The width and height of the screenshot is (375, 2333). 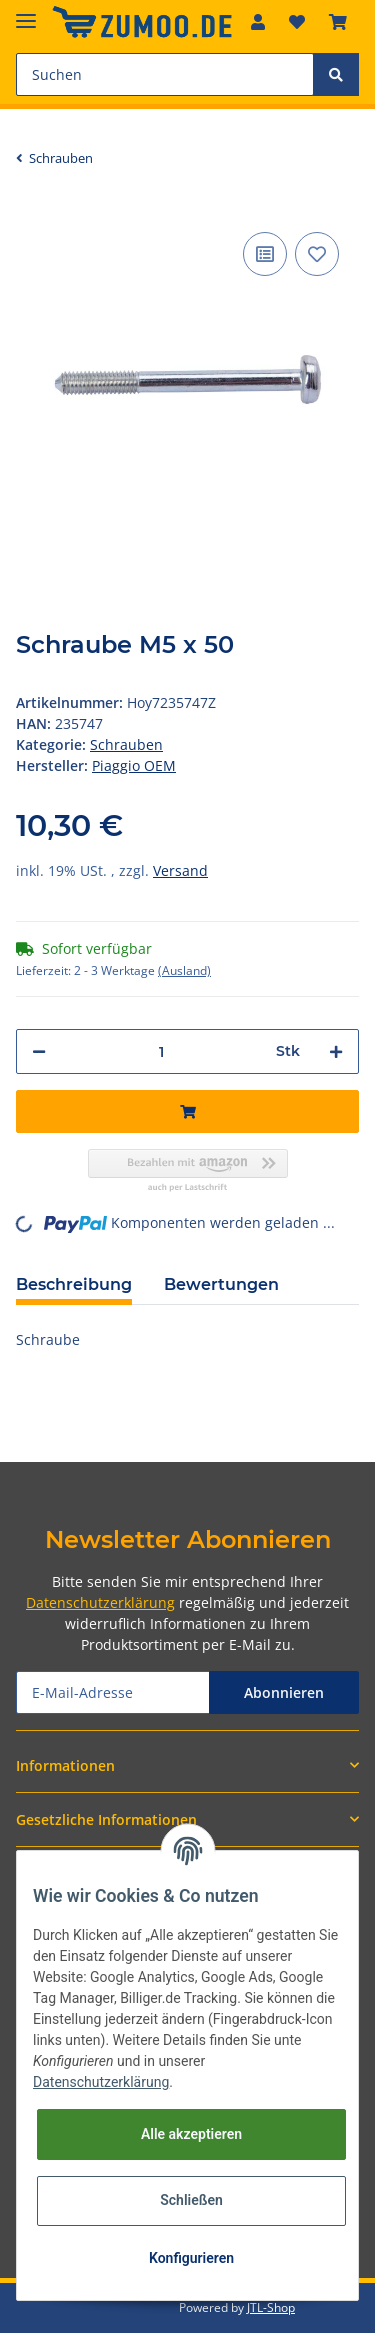 What do you see at coordinates (26, 12) in the screenshot?
I see `[Toggle navigation]` at bounding box center [26, 12].